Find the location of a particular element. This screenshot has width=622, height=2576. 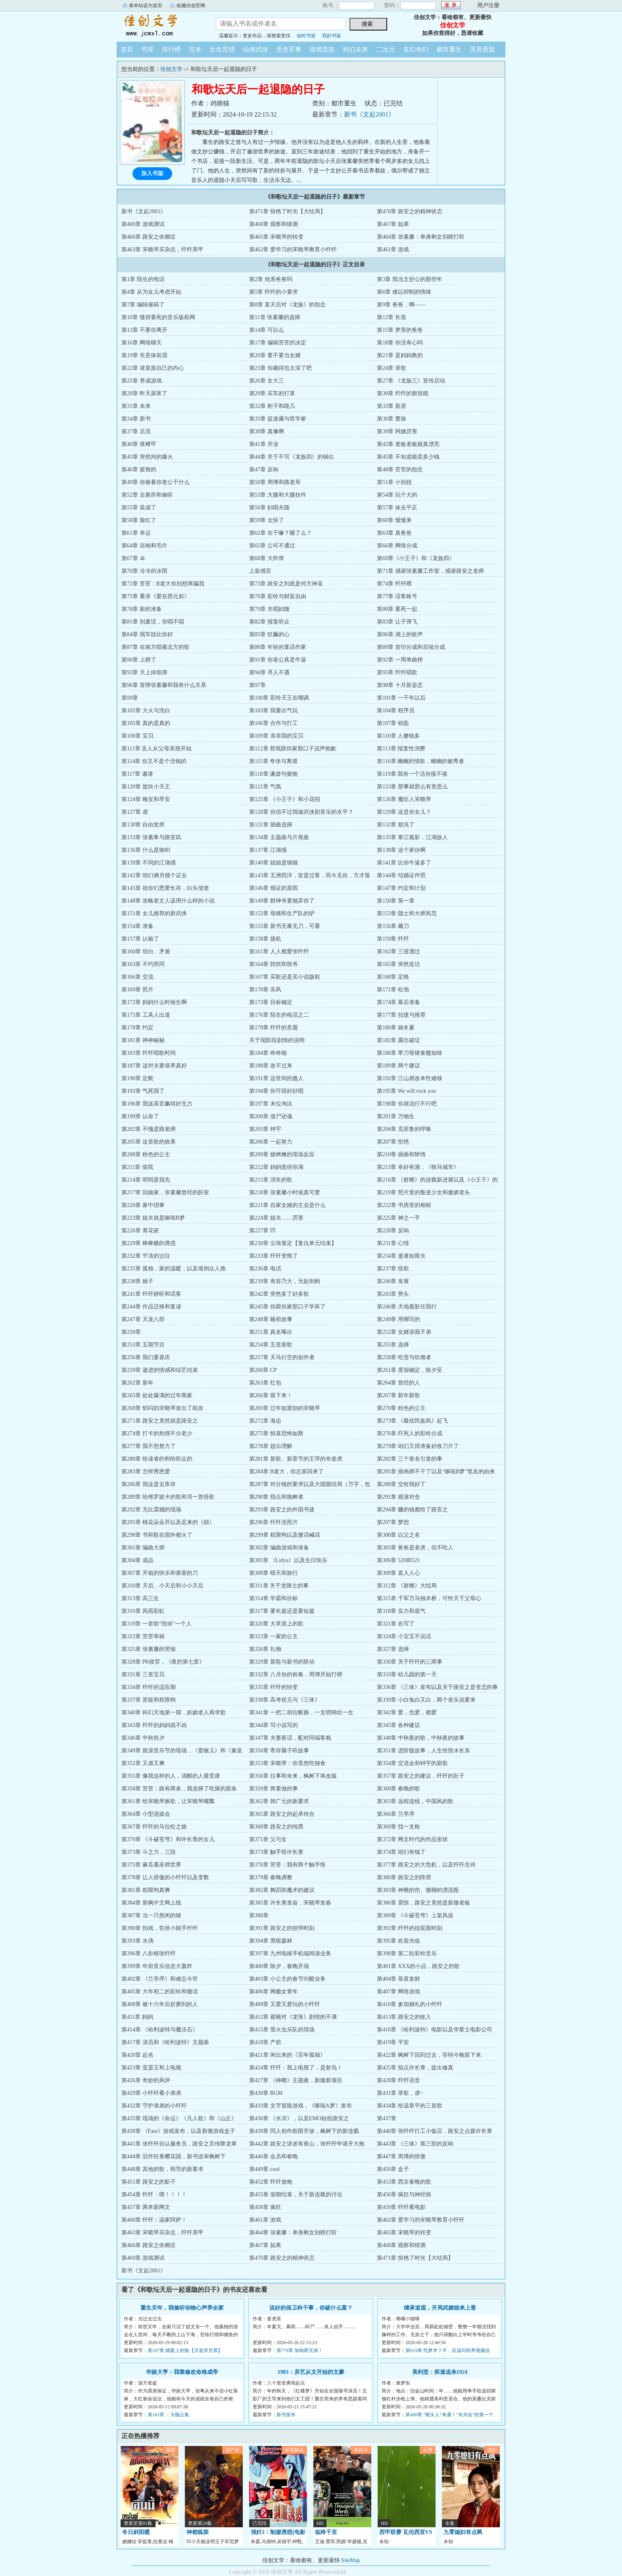

第342章 爱，也爱，都爱 is located at coordinates (407, 1712).